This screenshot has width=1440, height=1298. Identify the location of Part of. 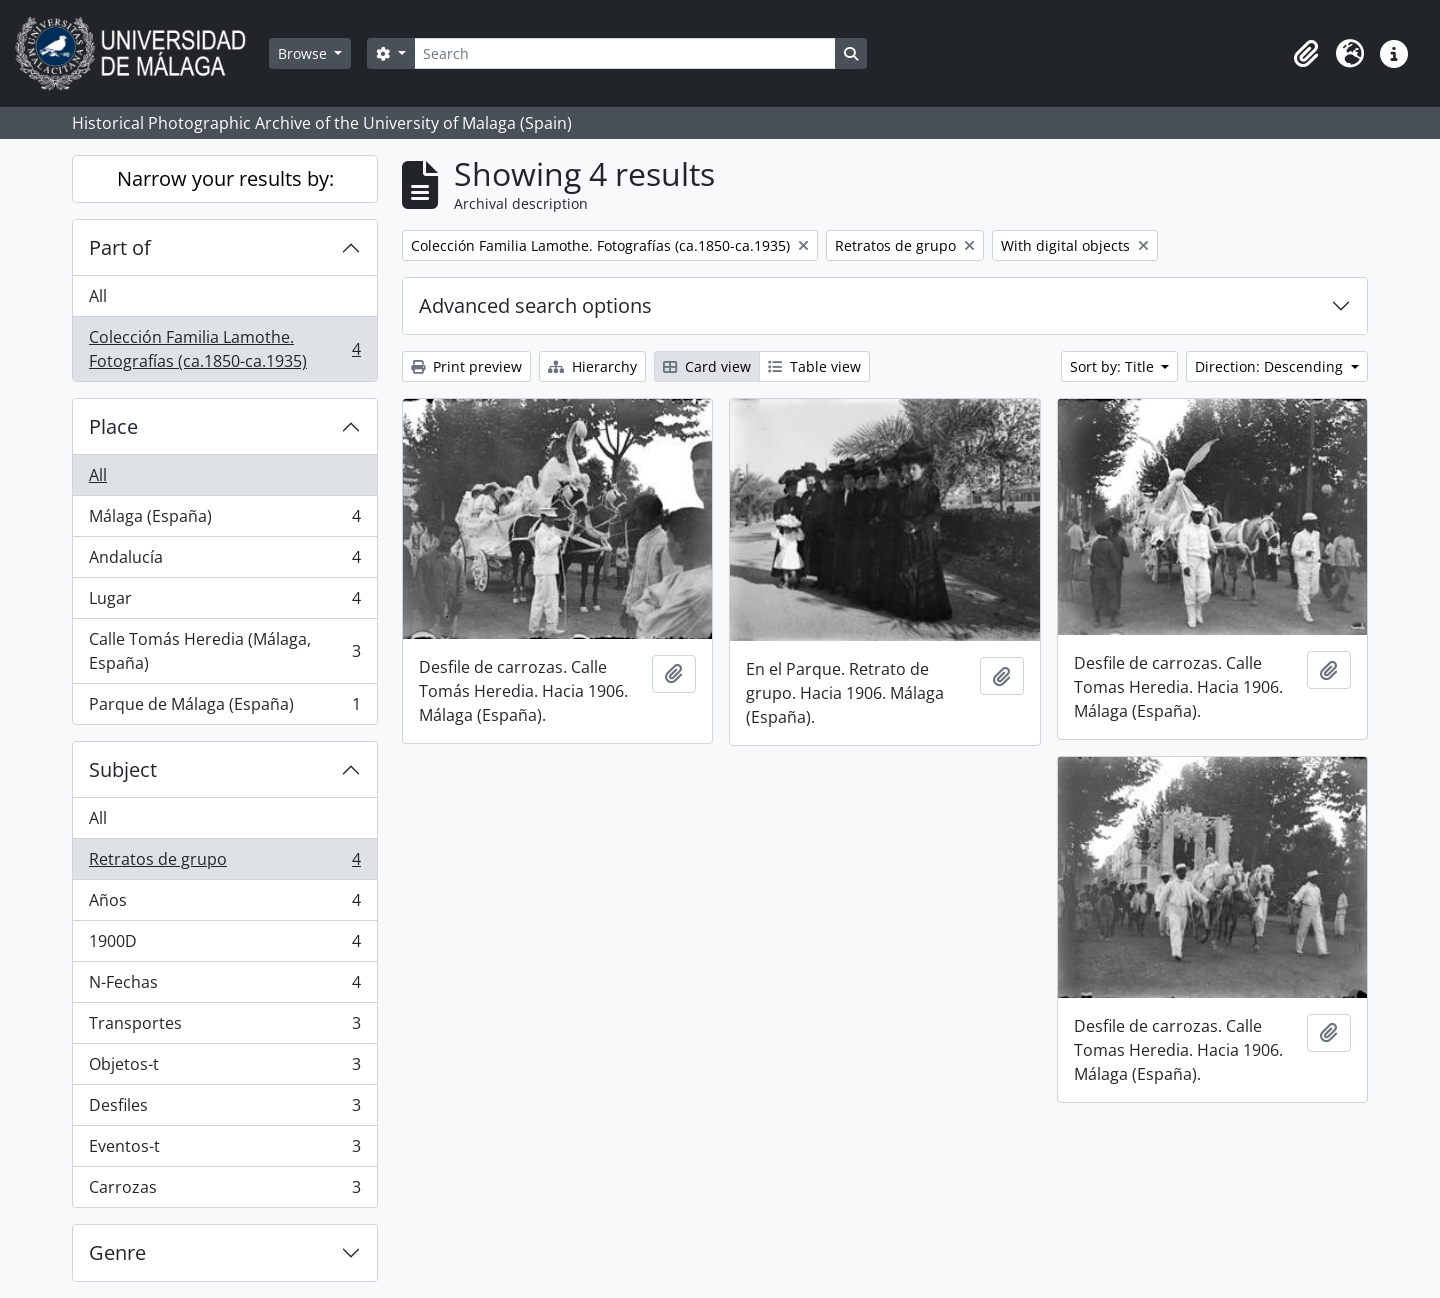
(120, 247).